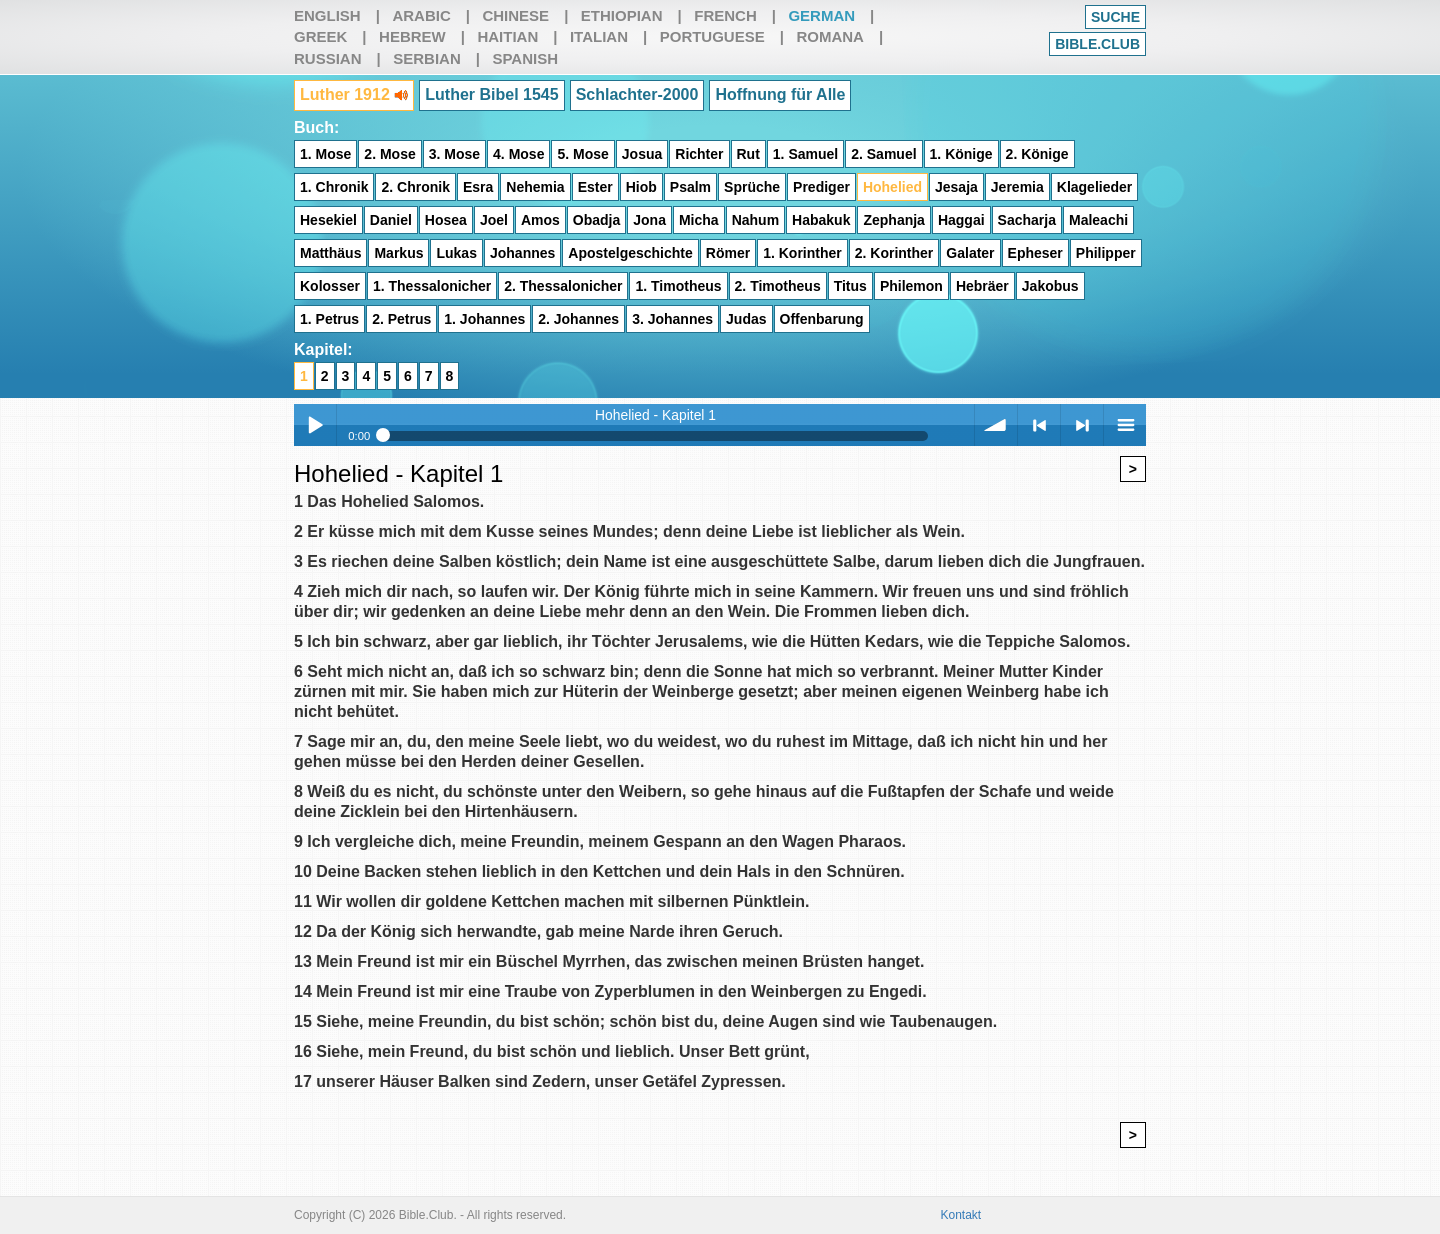  Describe the element at coordinates (599, 36) in the screenshot. I see `Italian` at that location.